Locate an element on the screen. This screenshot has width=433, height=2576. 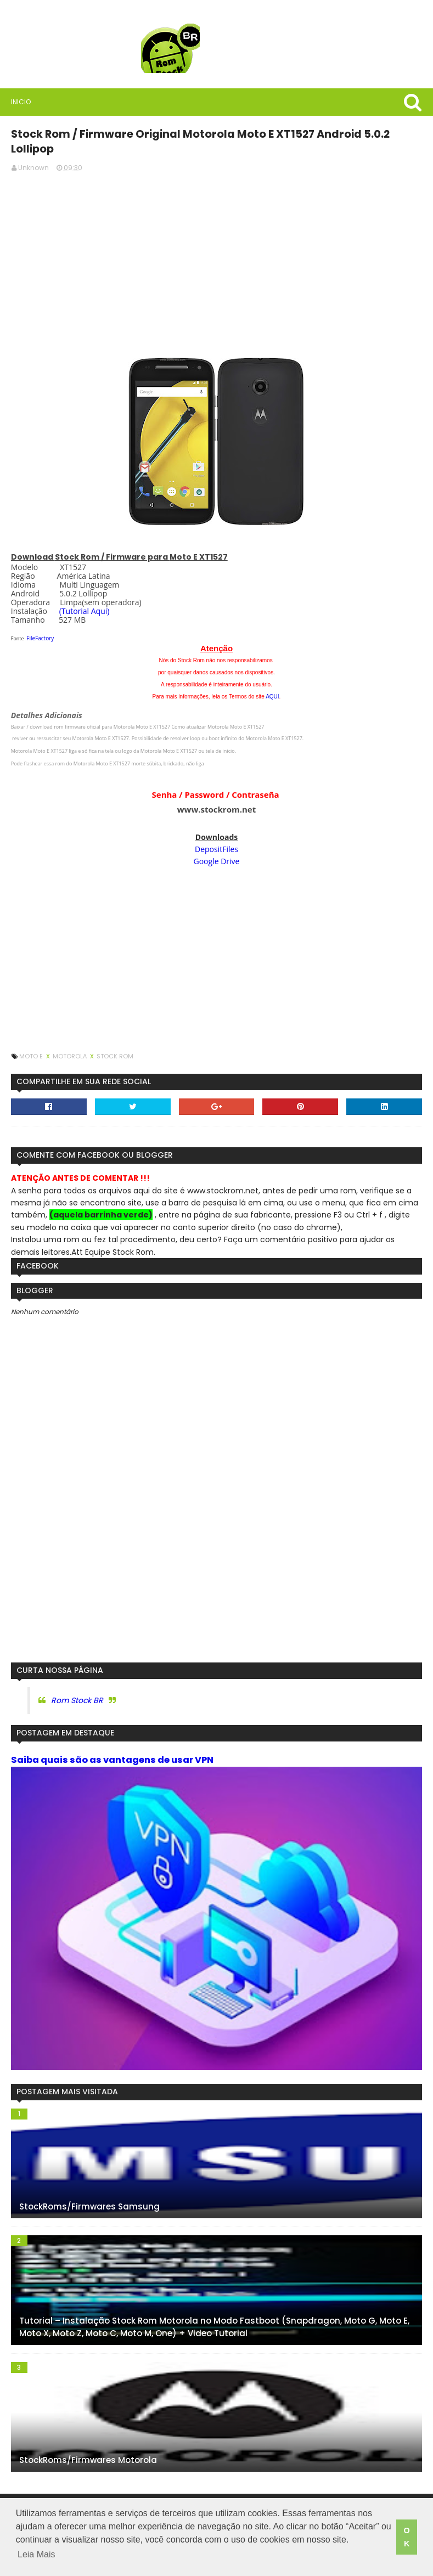
Stock Rom is located at coordinates (112, 1039).